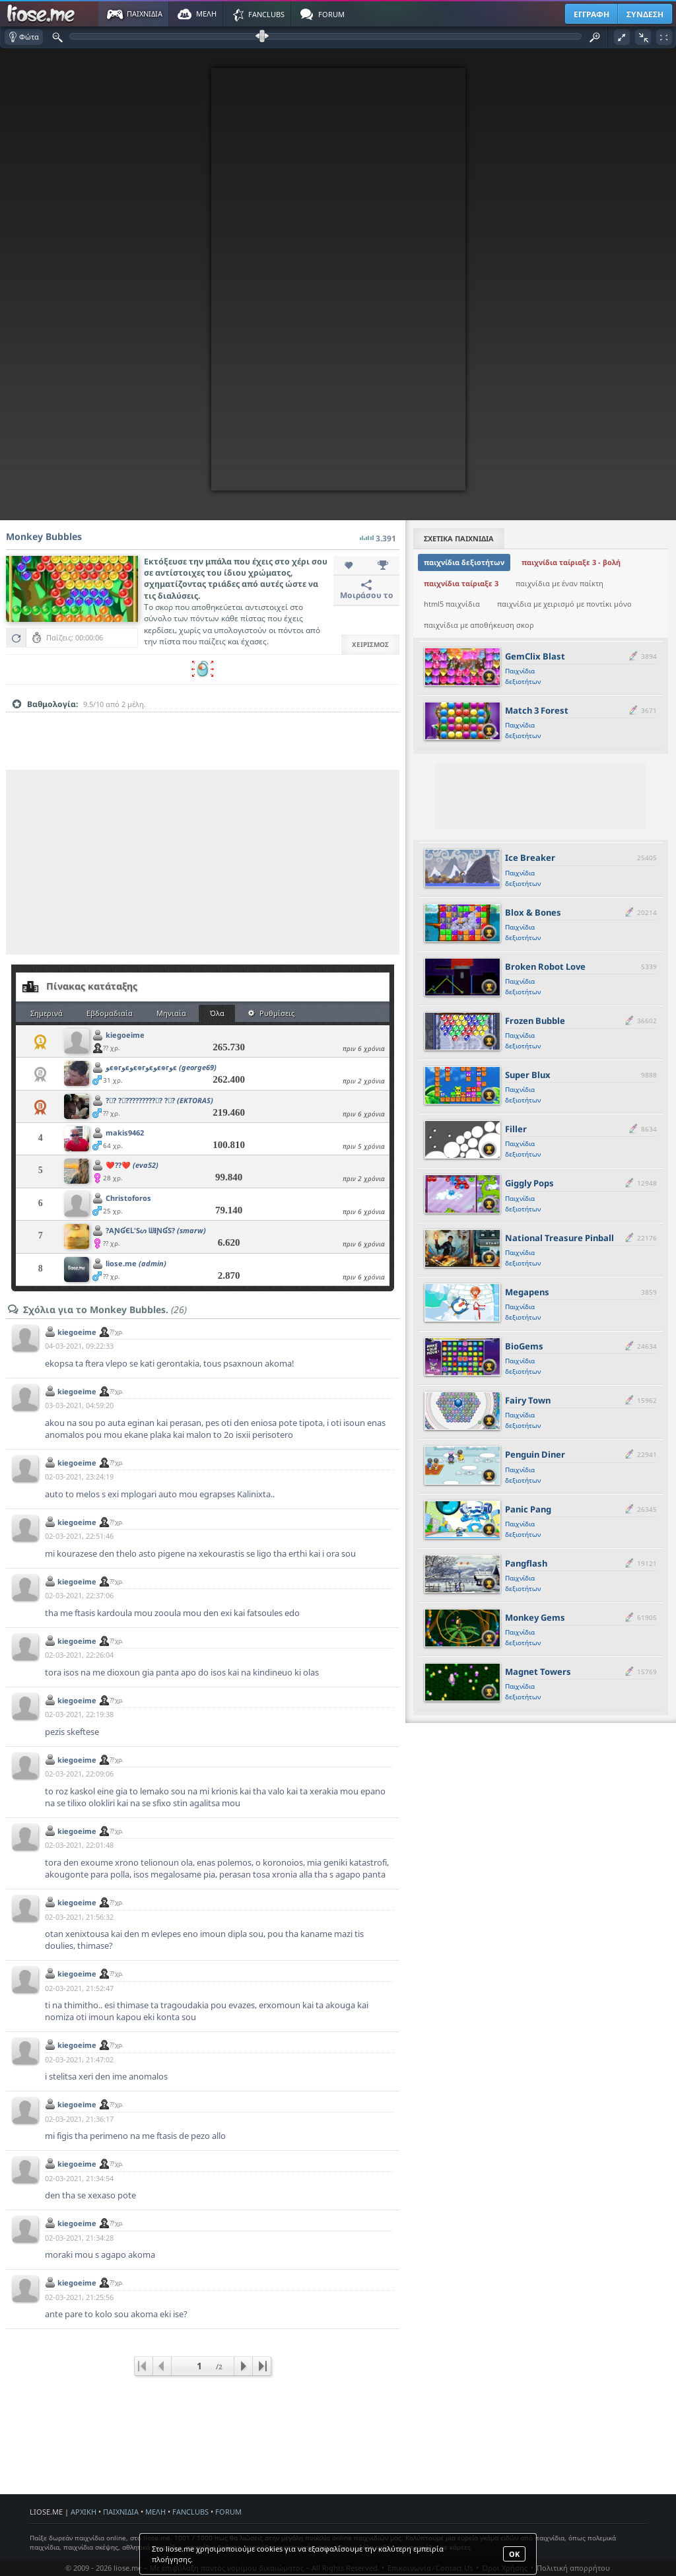 The image size is (676, 2576). What do you see at coordinates (109, 1013) in the screenshot?
I see `Εβδομαδιαία` at bounding box center [109, 1013].